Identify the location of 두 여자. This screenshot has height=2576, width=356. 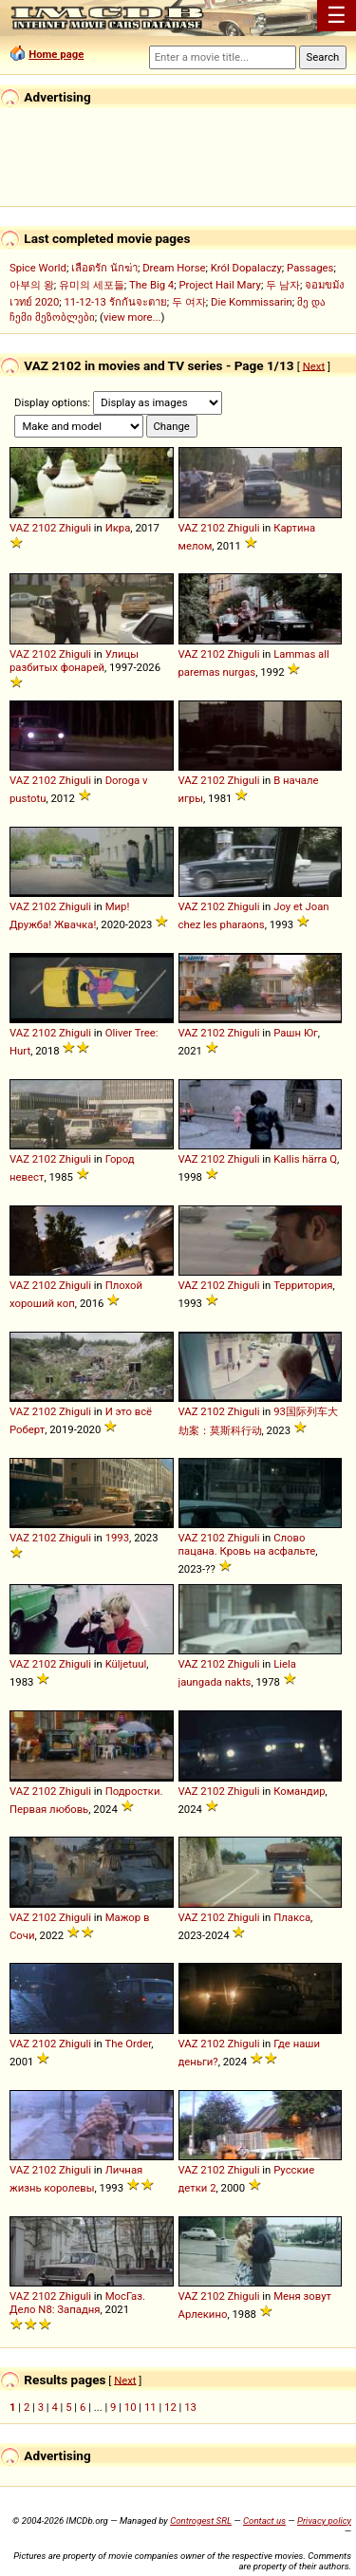
(189, 301).